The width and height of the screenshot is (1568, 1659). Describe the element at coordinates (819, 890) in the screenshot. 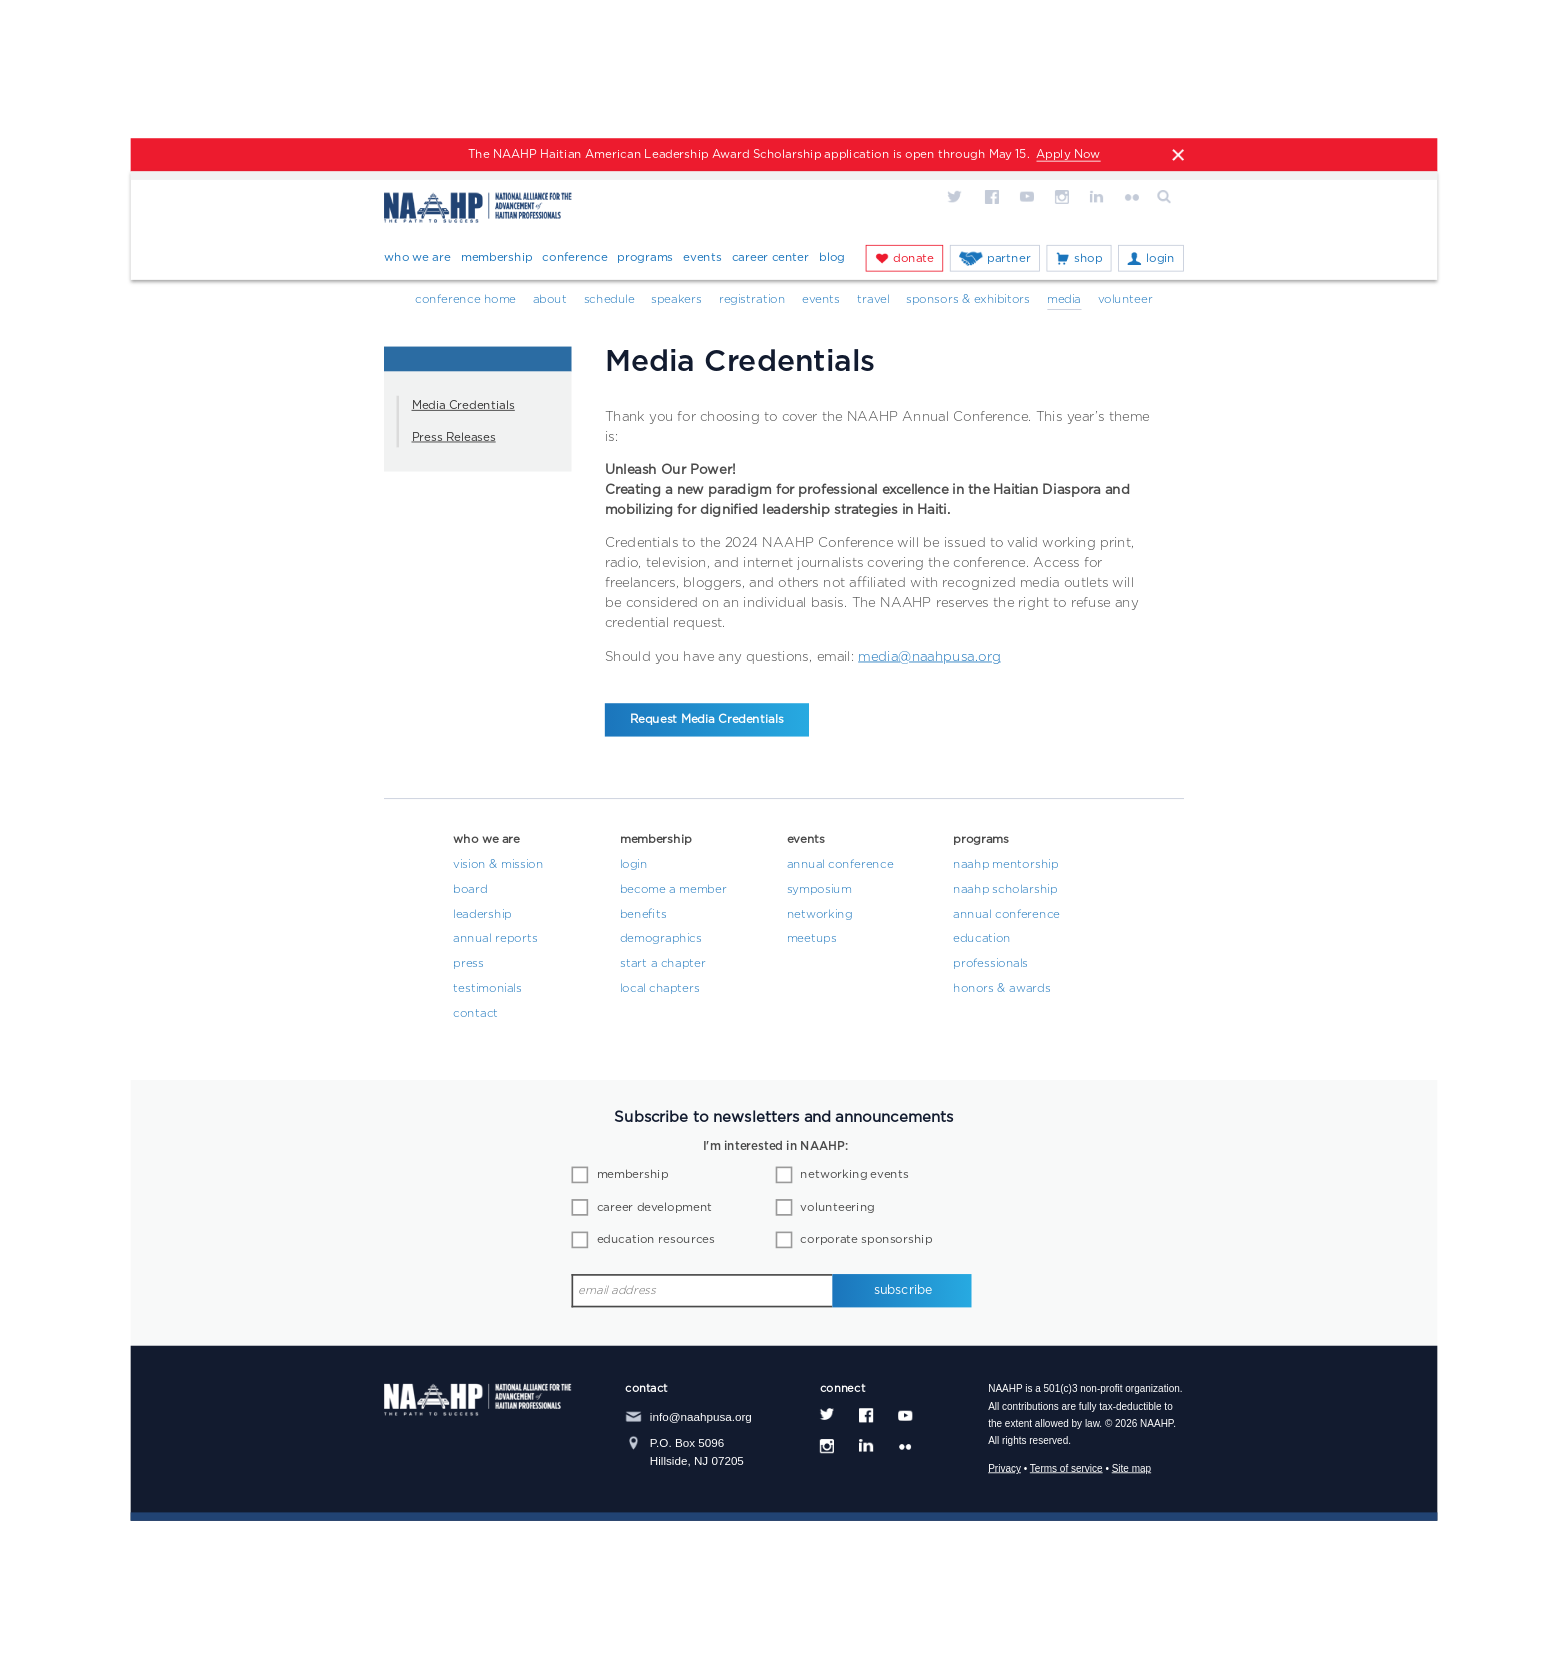

I see `Symposium` at that location.